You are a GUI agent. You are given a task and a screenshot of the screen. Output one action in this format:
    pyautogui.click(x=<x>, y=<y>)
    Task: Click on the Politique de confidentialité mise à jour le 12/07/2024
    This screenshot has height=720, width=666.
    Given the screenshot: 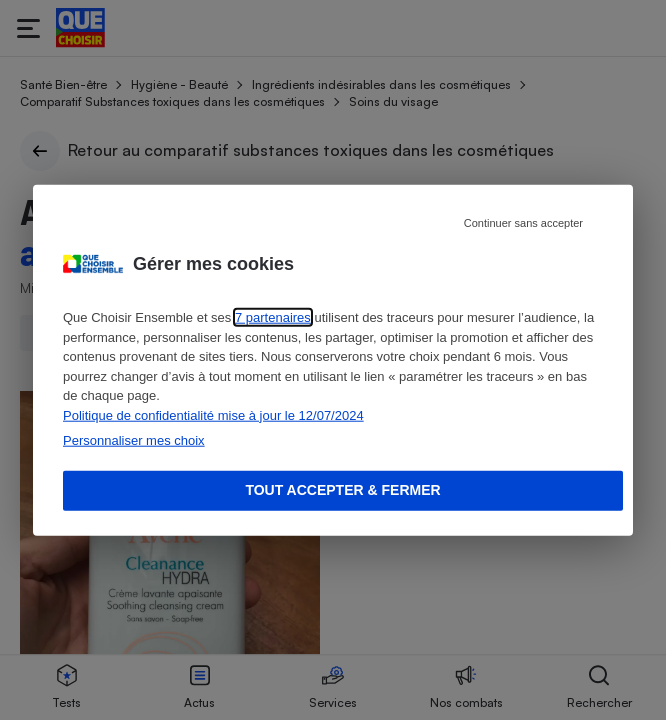 What is the action you would take?
    pyautogui.click(x=213, y=414)
    